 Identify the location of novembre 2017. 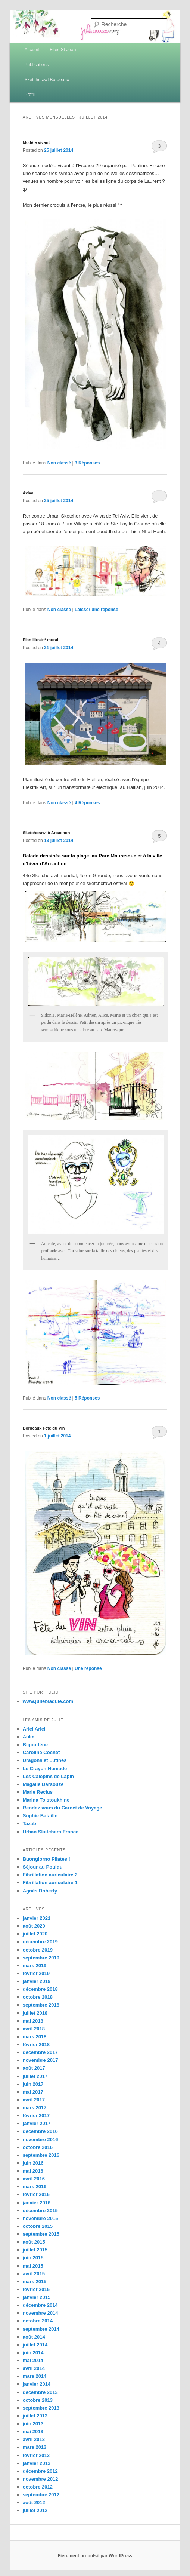
(40, 2060).